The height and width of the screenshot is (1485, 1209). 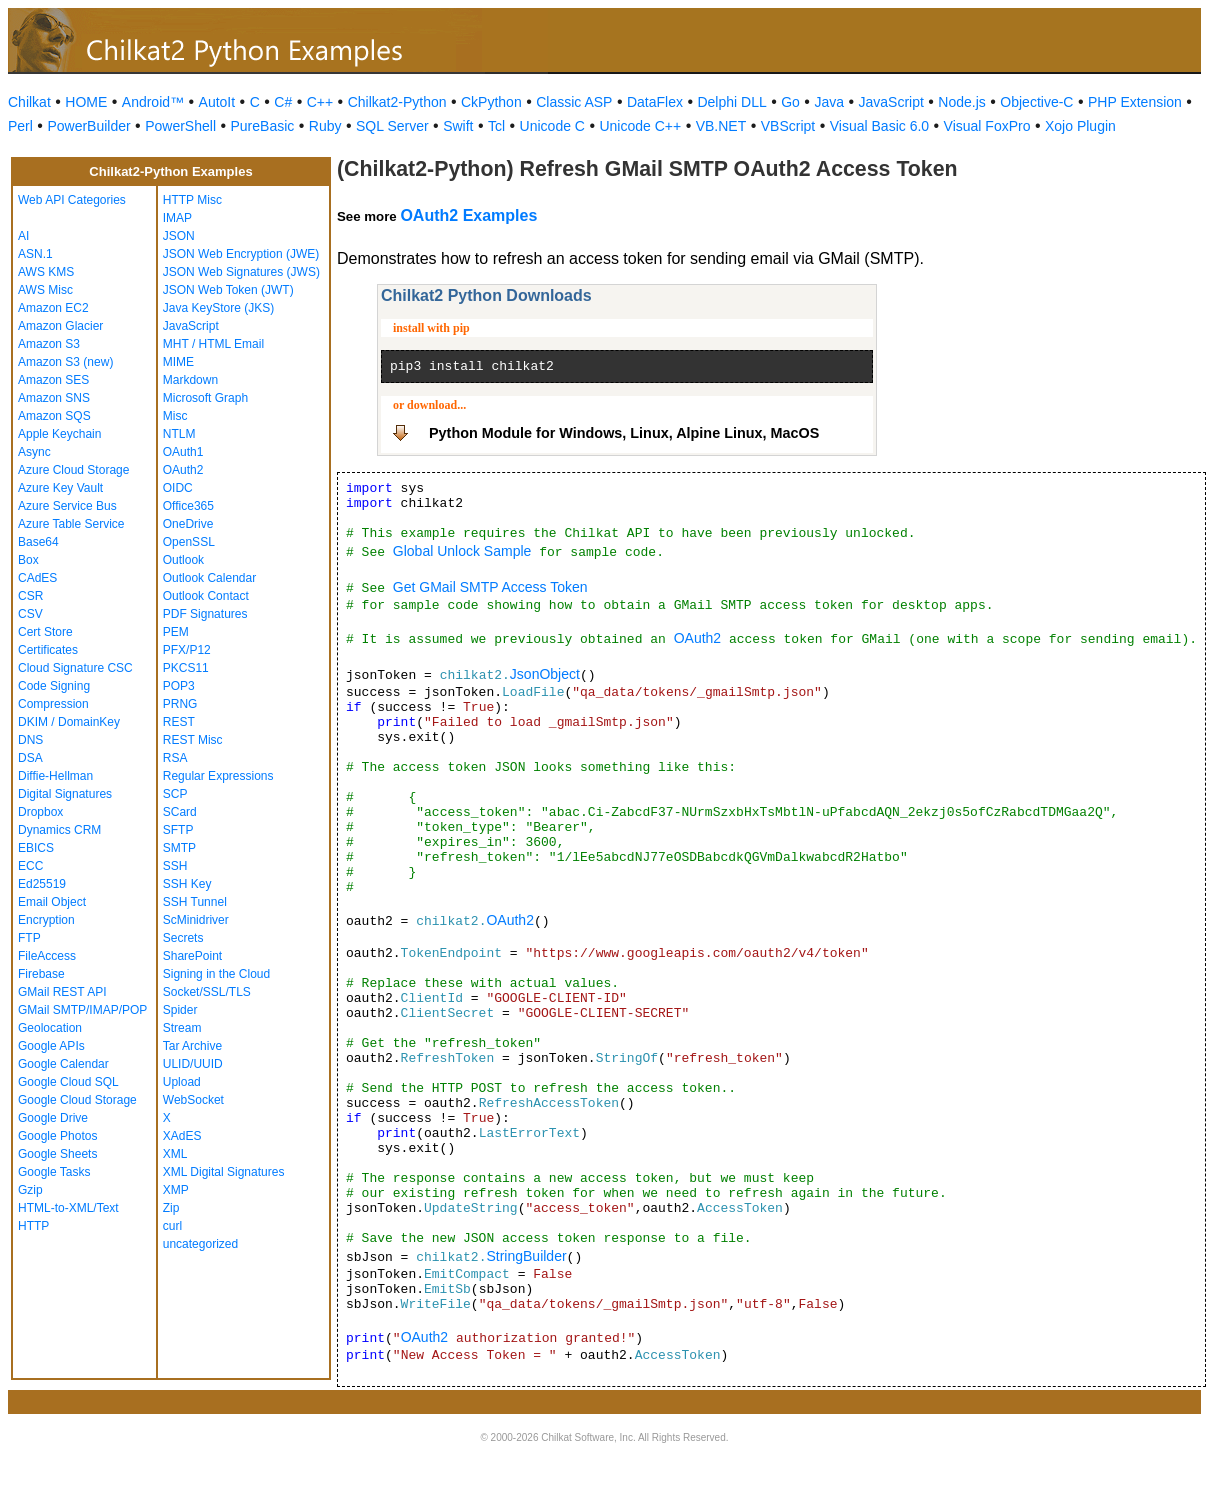 I want to click on ScMinidriver, so click(x=196, y=920).